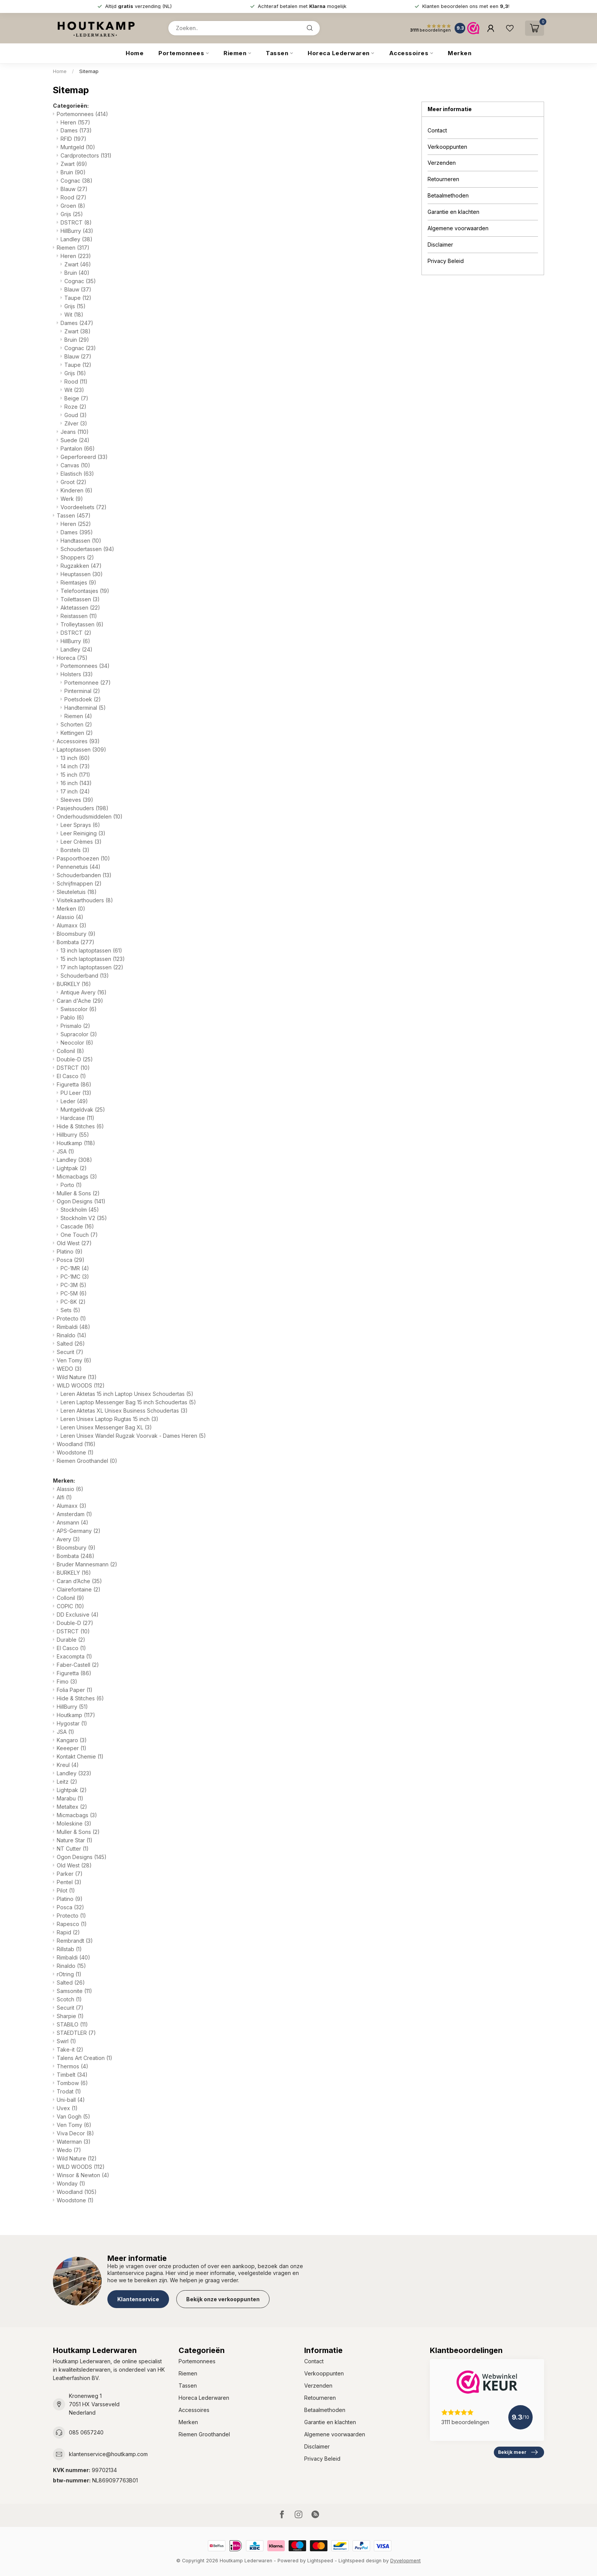 This screenshot has height=2576, width=597. Describe the element at coordinates (78, 1193) in the screenshot. I see `Muller & Sons` at that location.